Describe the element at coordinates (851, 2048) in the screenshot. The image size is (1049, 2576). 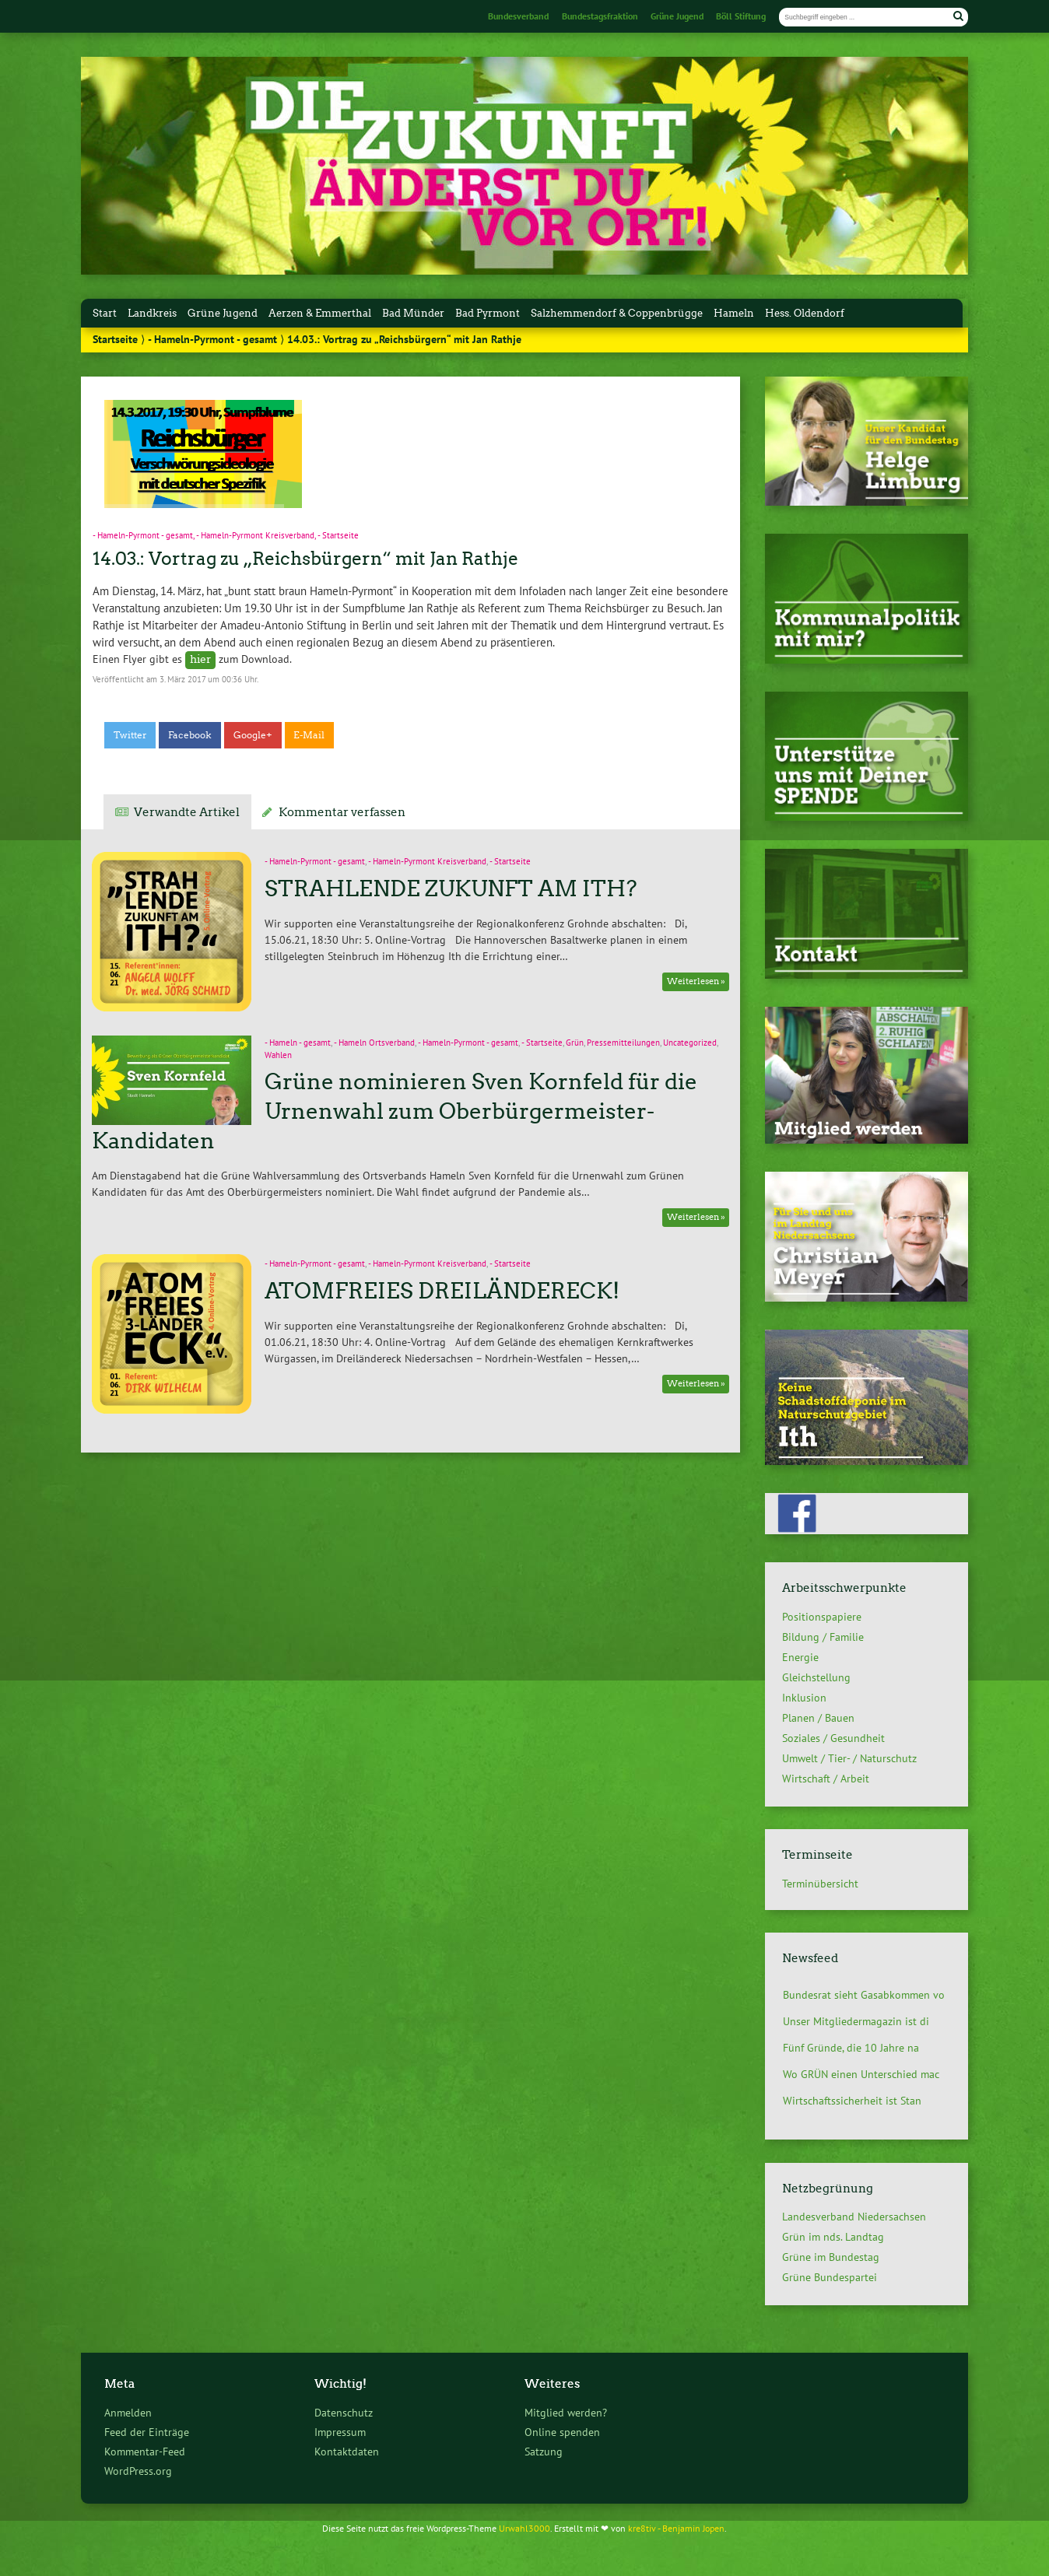
I see `Fünf Gründe, die 10 Jahre na` at that location.